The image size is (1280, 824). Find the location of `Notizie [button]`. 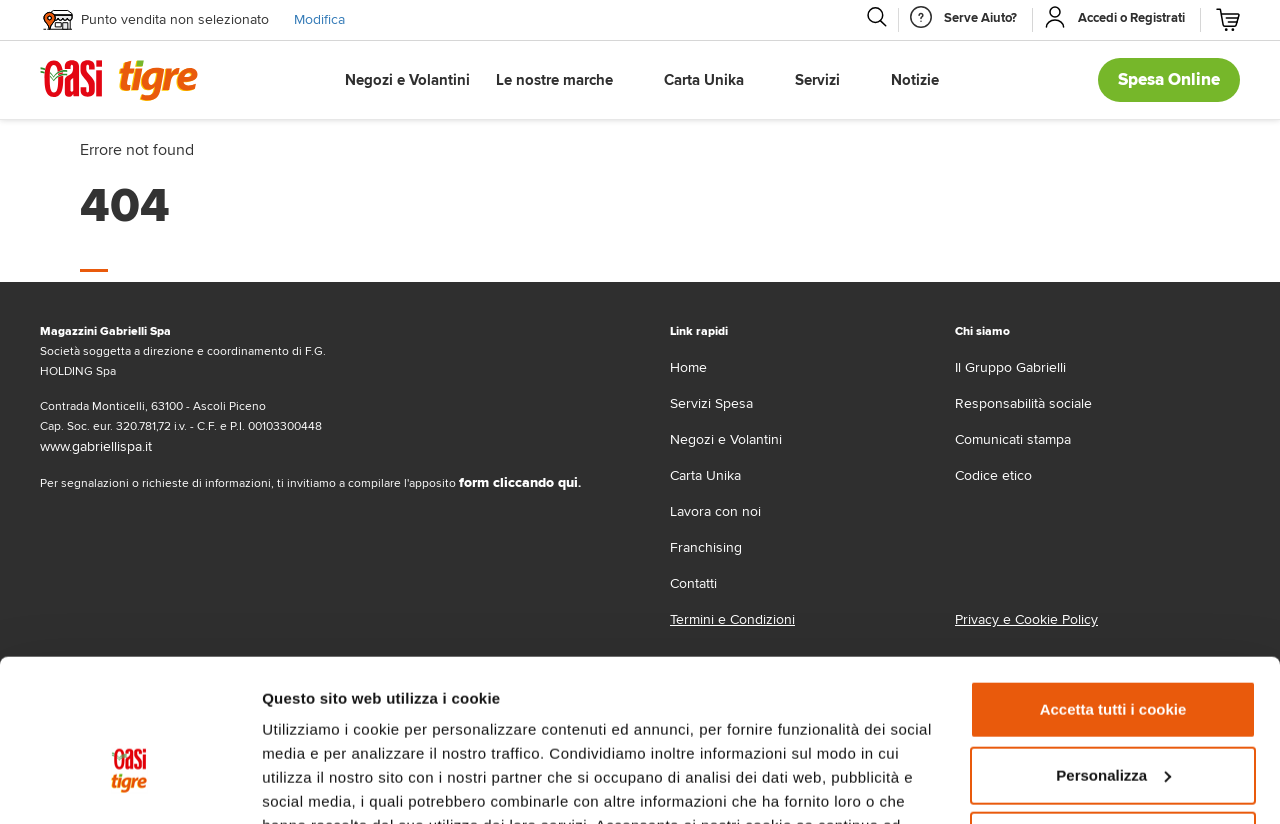

Notizie [button] is located at coordinates (915, 80).